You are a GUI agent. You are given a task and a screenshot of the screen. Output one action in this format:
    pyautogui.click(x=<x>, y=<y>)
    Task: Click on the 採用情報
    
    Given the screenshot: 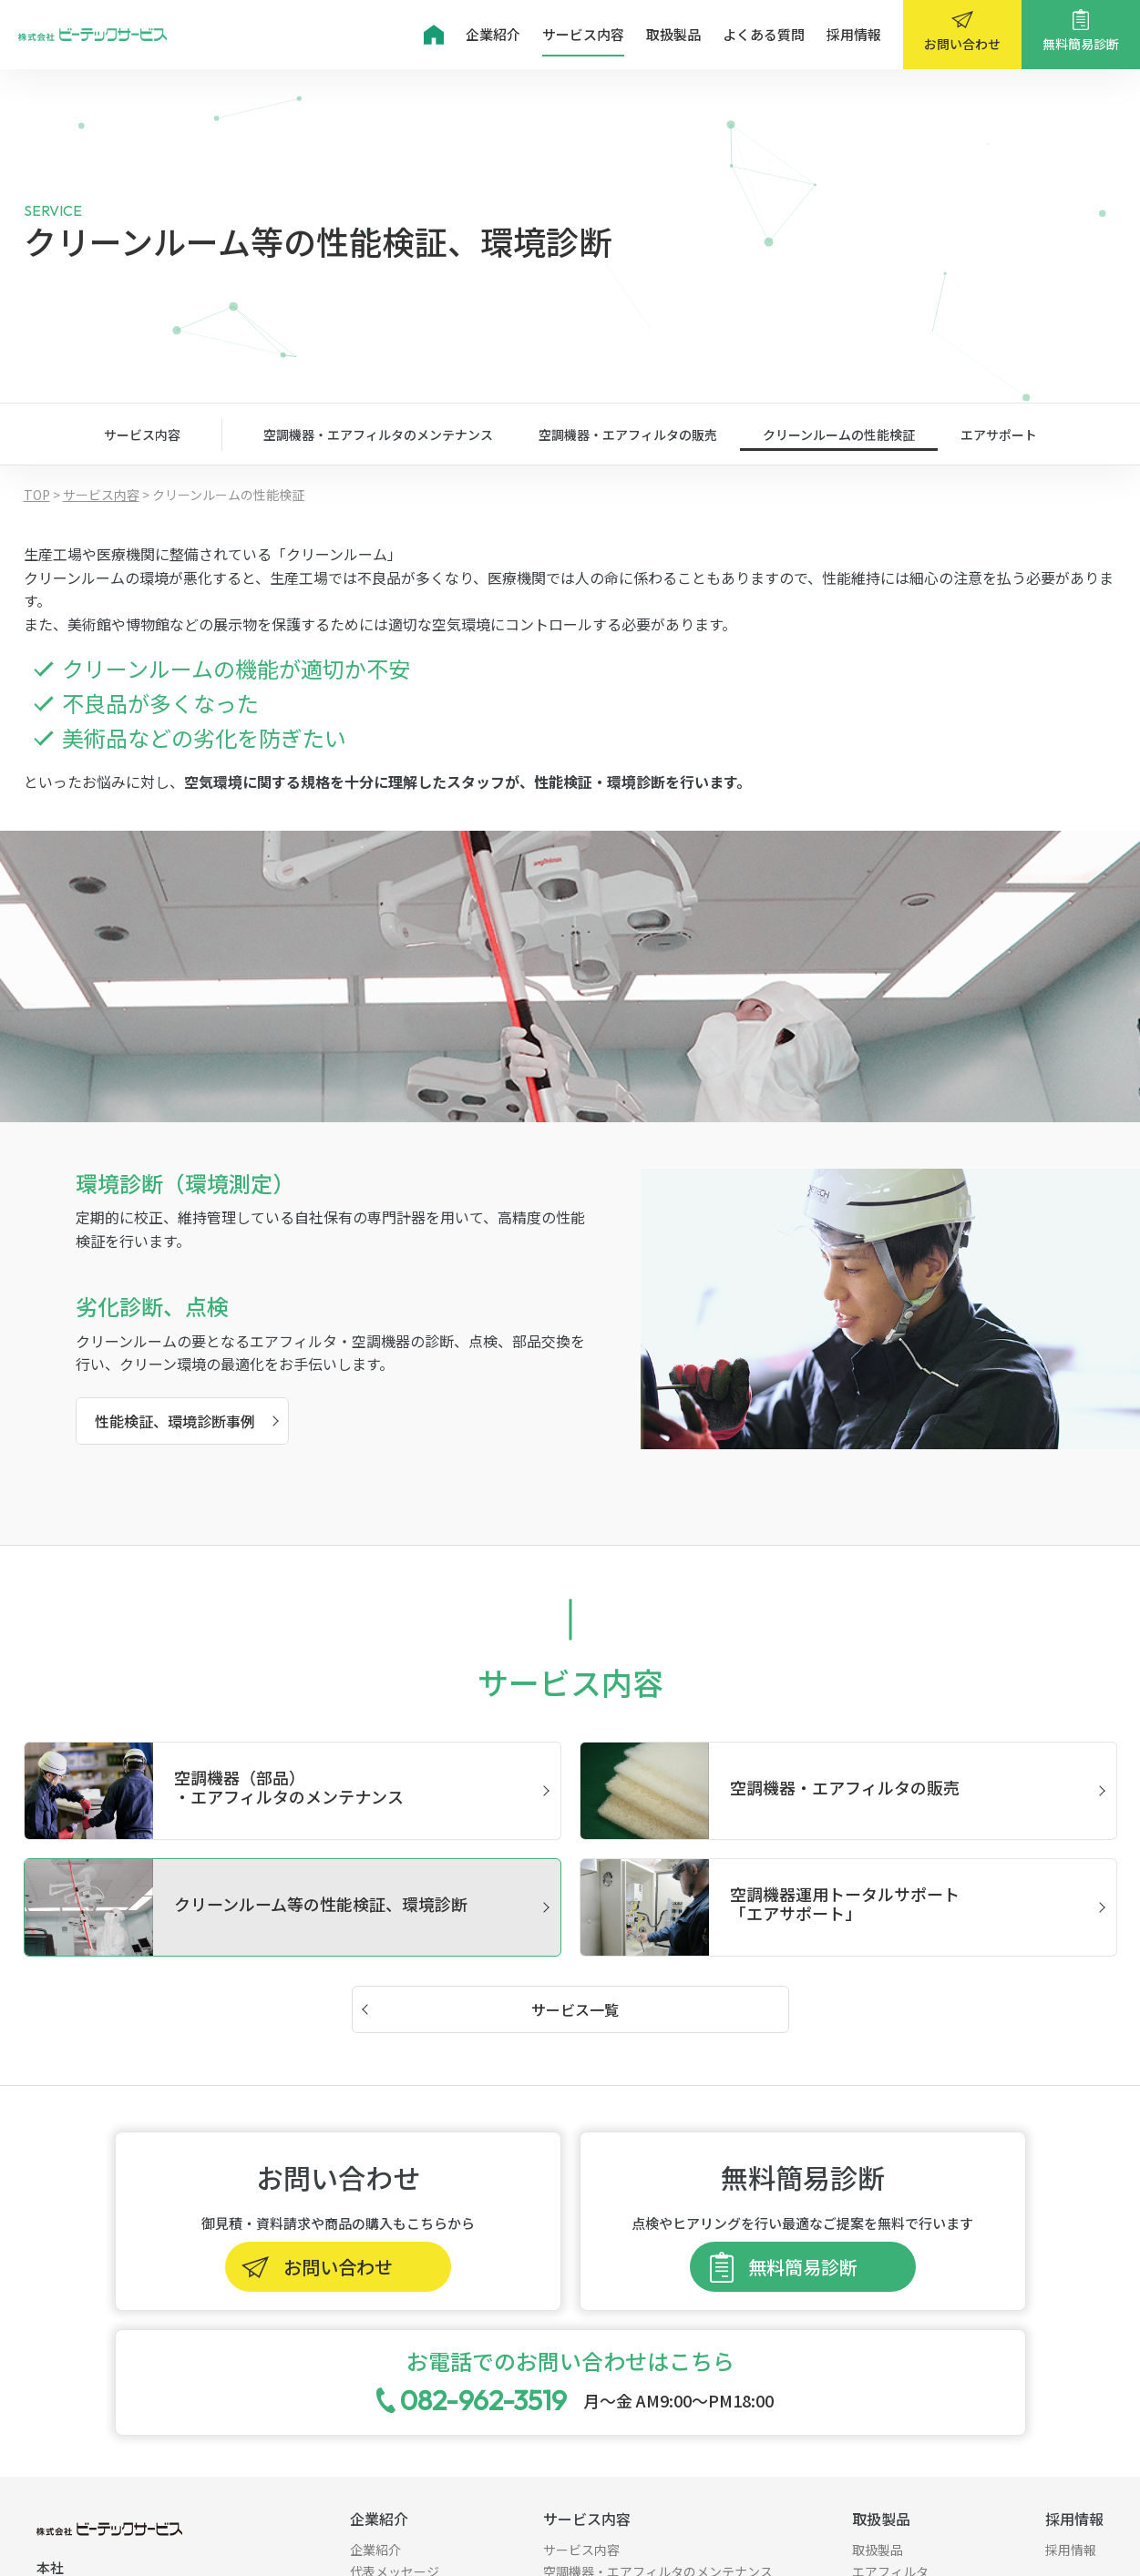 What is the action you would take?
    pyautogui.click(x=854, y=34)
    